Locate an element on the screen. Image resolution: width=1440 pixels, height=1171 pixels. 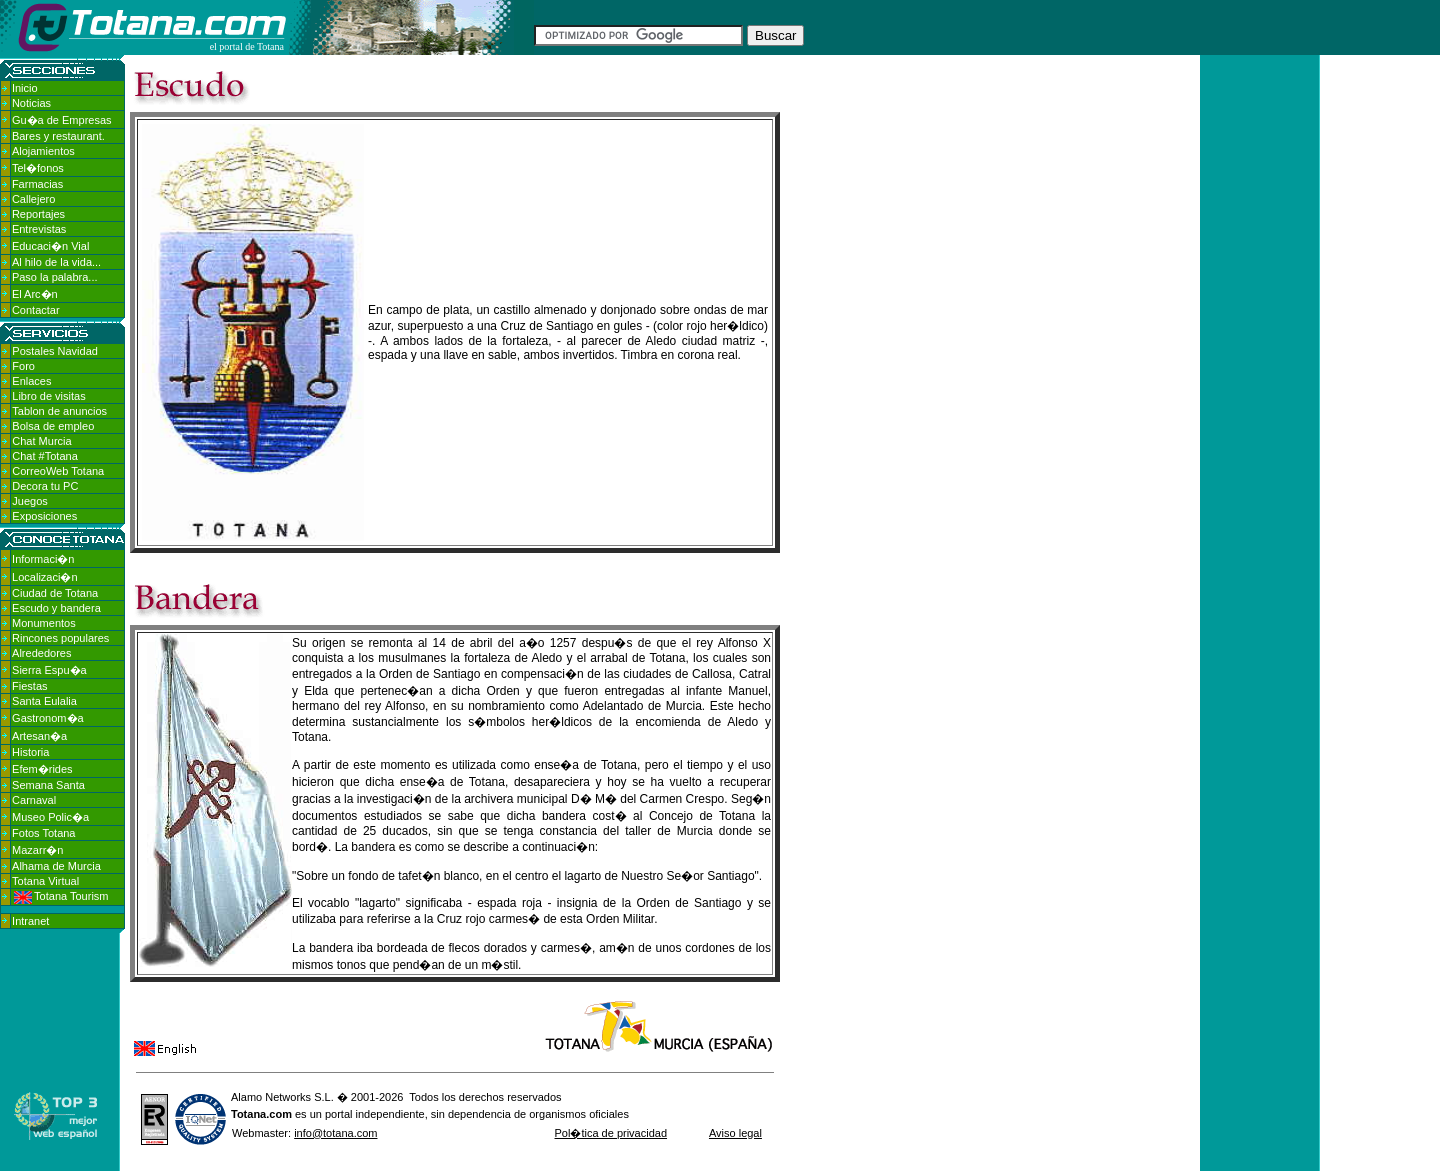
Paso la palabra... is located at coordinates (55, 277).